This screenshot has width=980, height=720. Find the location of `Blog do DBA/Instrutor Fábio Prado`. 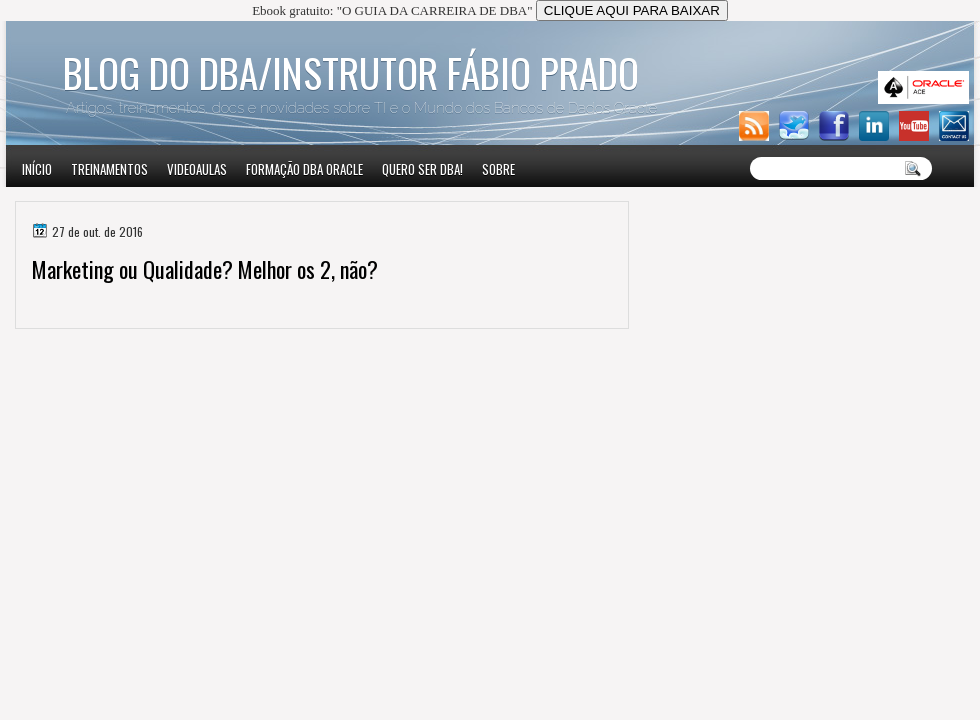

Blog do DBA/Instrutor Fábio Prado is located at coordinates (351, 72).